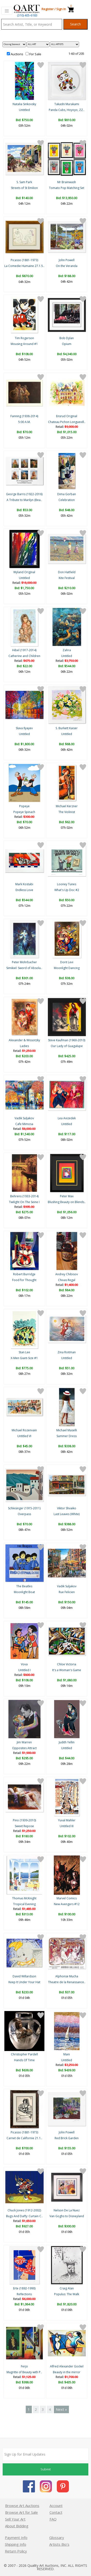 The image size is (91, 2576). I want to click on Shipping Info, so click(15, 2544).